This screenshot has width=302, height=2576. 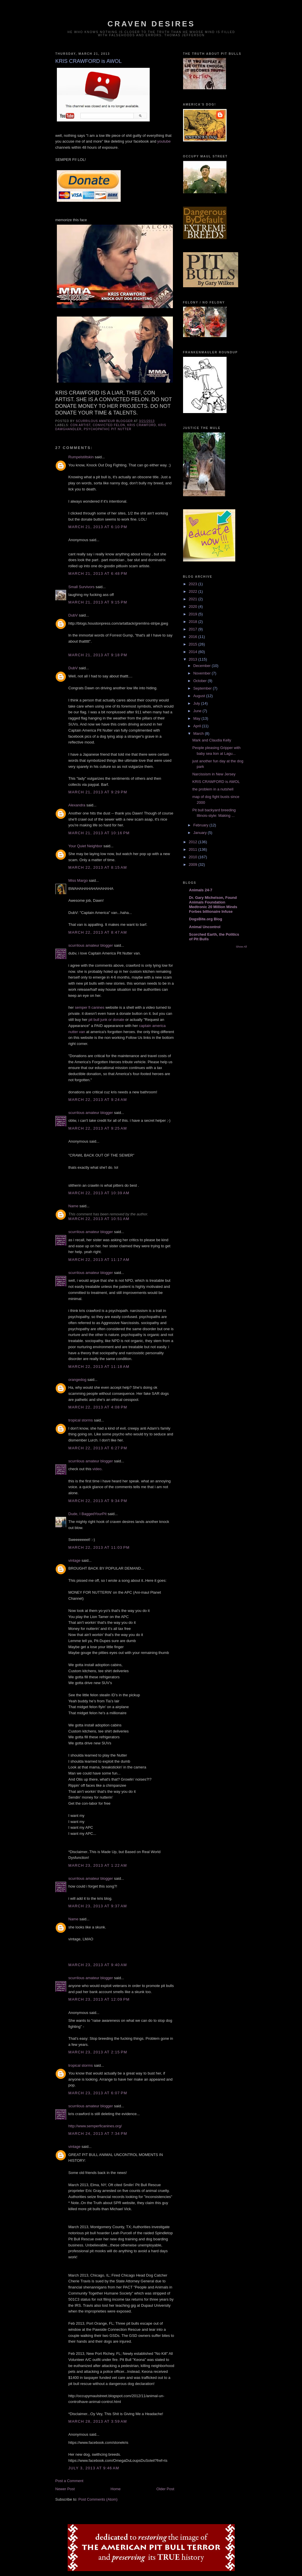 I want to click on March 23, 2013 at 6:07 PM, so click(x=97, y=2093).